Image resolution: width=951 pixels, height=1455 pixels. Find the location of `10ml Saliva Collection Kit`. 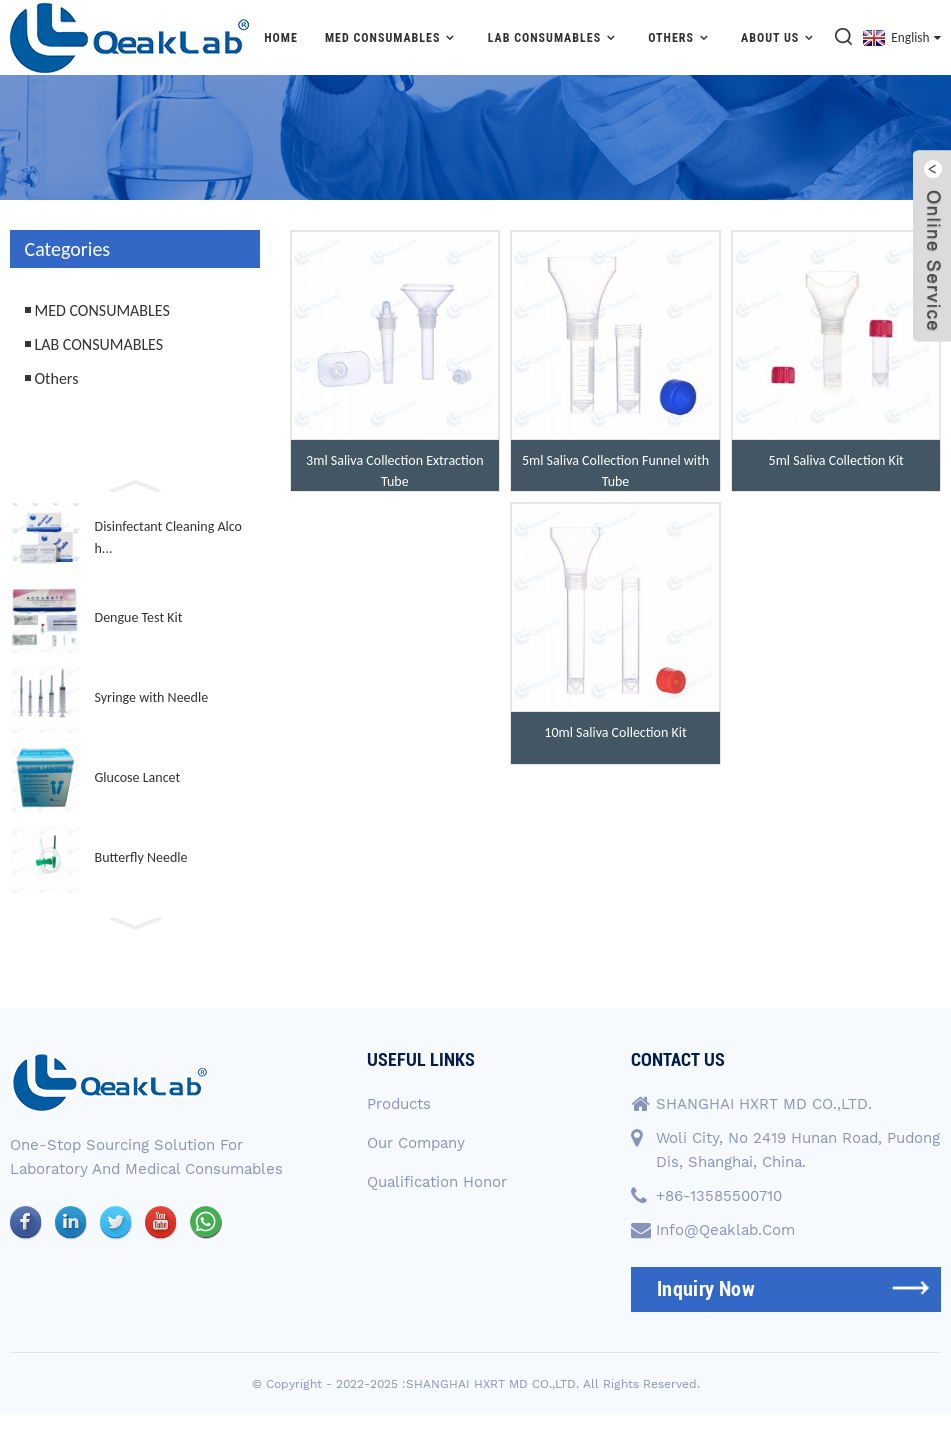

10ml Saliva Collection Kit is located at coordinates (615, 732).